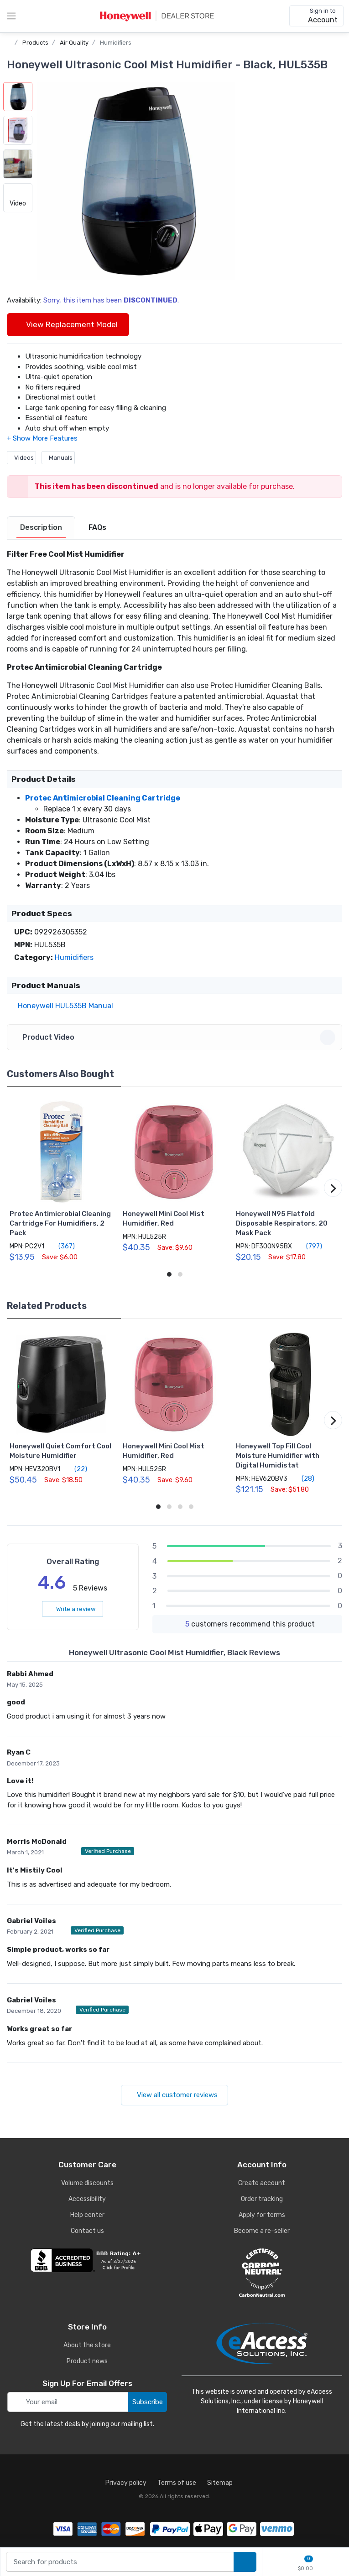  I want to click on [carbon neutral details], so click(262, 2272).